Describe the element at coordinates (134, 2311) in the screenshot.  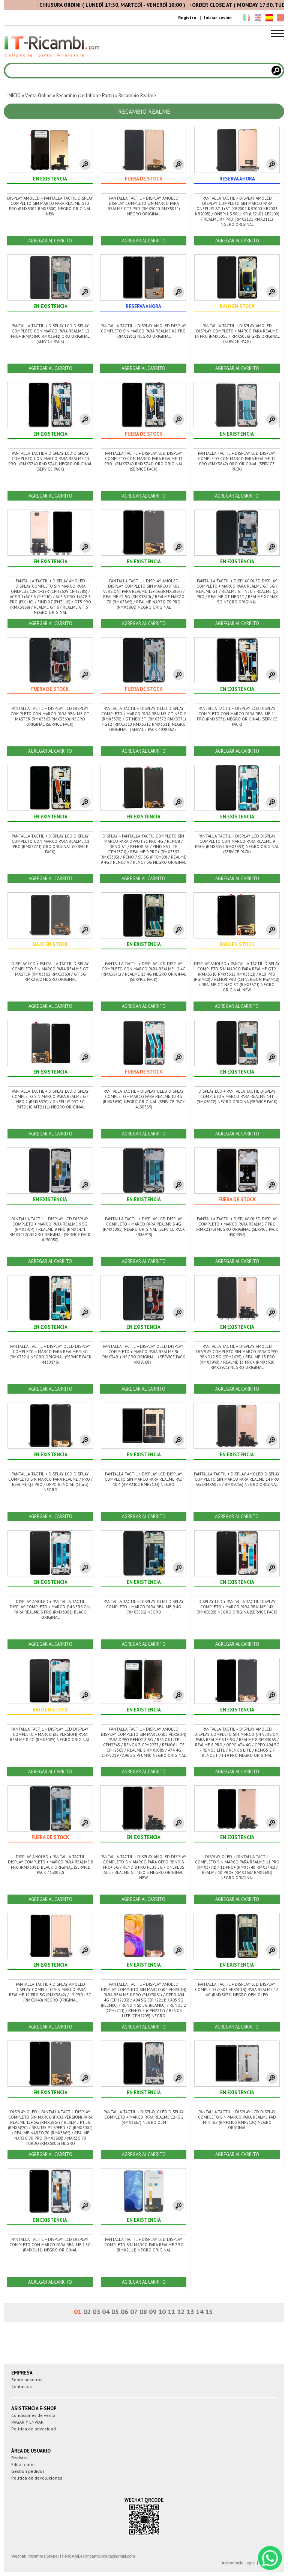
I see `07` at that location.